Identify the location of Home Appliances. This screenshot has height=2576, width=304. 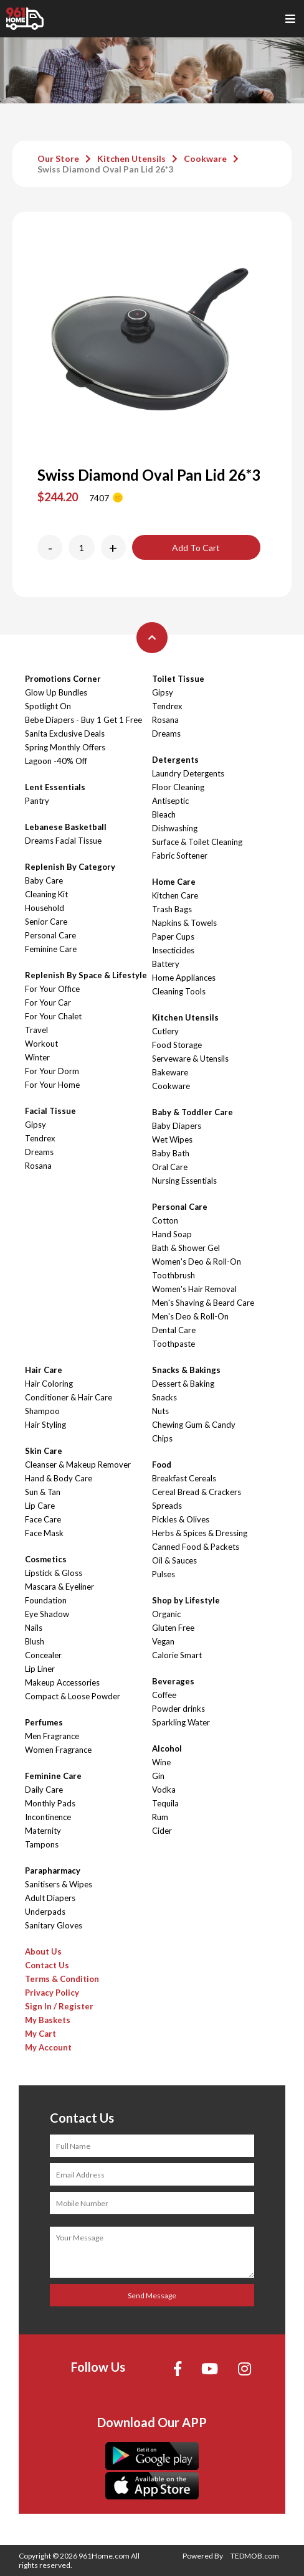
(184, 978).